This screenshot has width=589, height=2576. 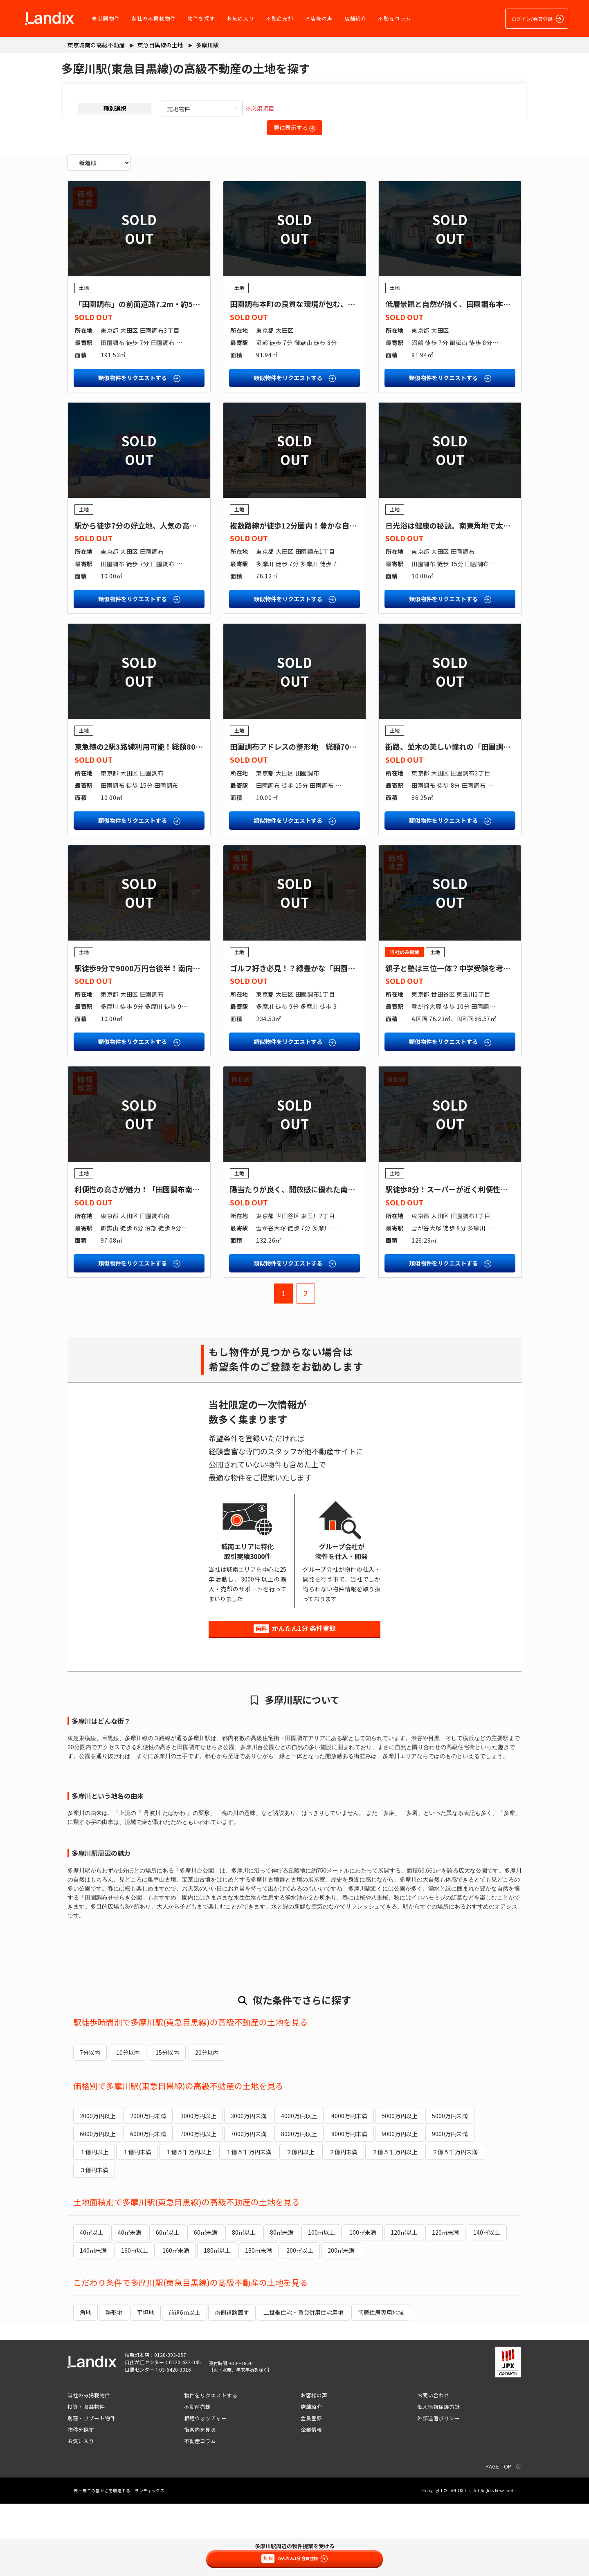 I want to click on 180㎡未満, so click(x=258, y=2322).